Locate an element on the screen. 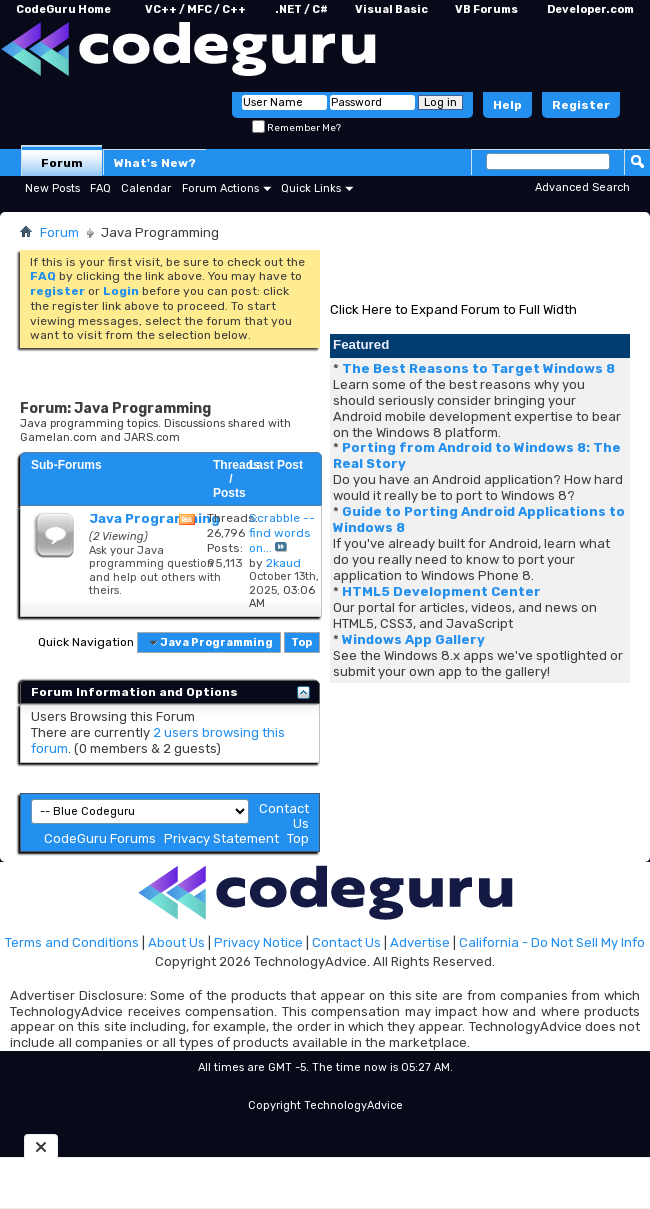 This screenshot has height=1209, width=650. Scrabble -- find words on... is located at coordinates (282, 533).